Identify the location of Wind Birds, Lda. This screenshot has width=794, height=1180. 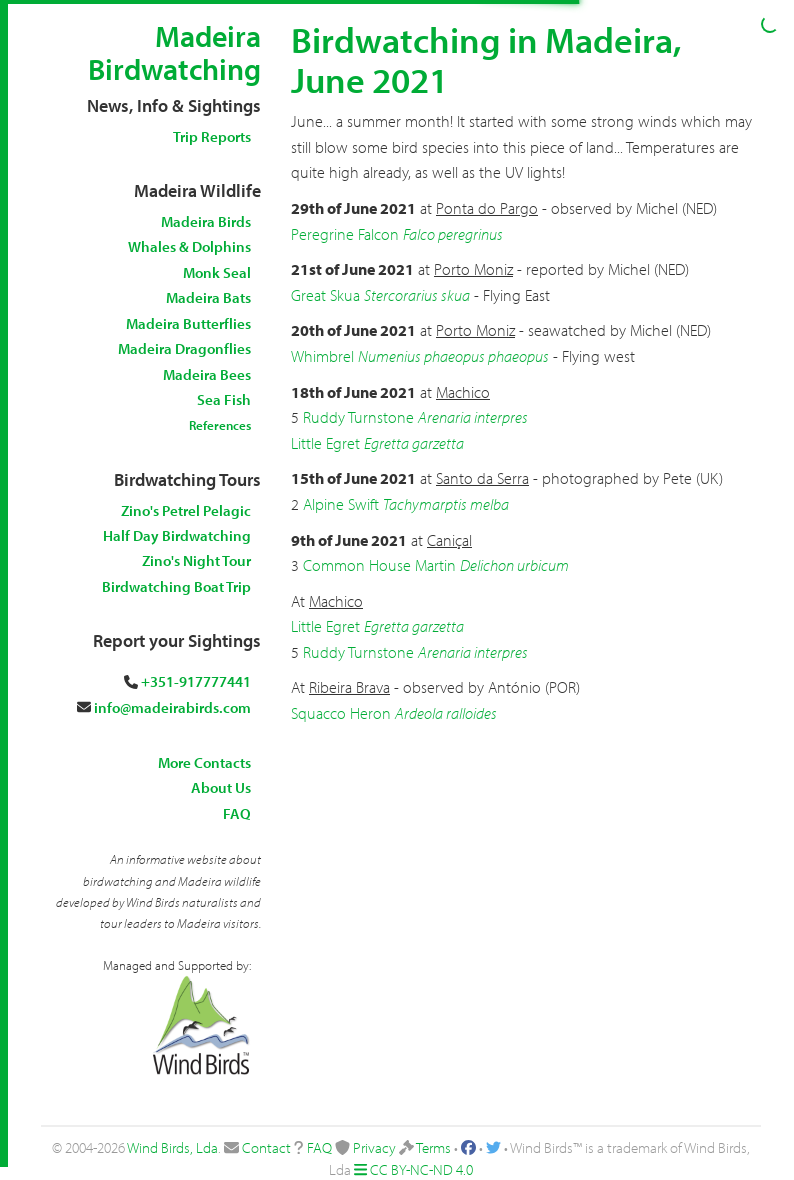
(172, 1147).